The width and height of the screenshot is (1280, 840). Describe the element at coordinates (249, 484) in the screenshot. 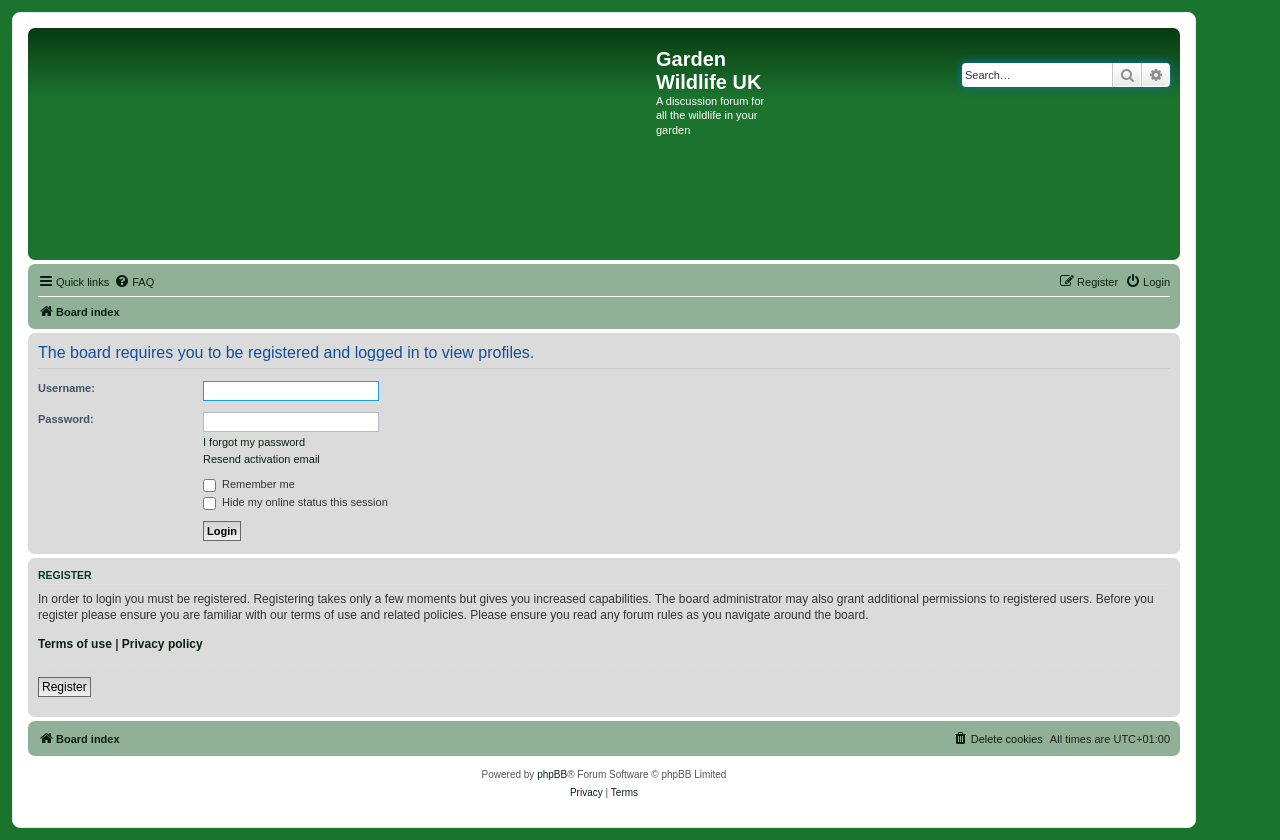

I see `Remember me` at that location.